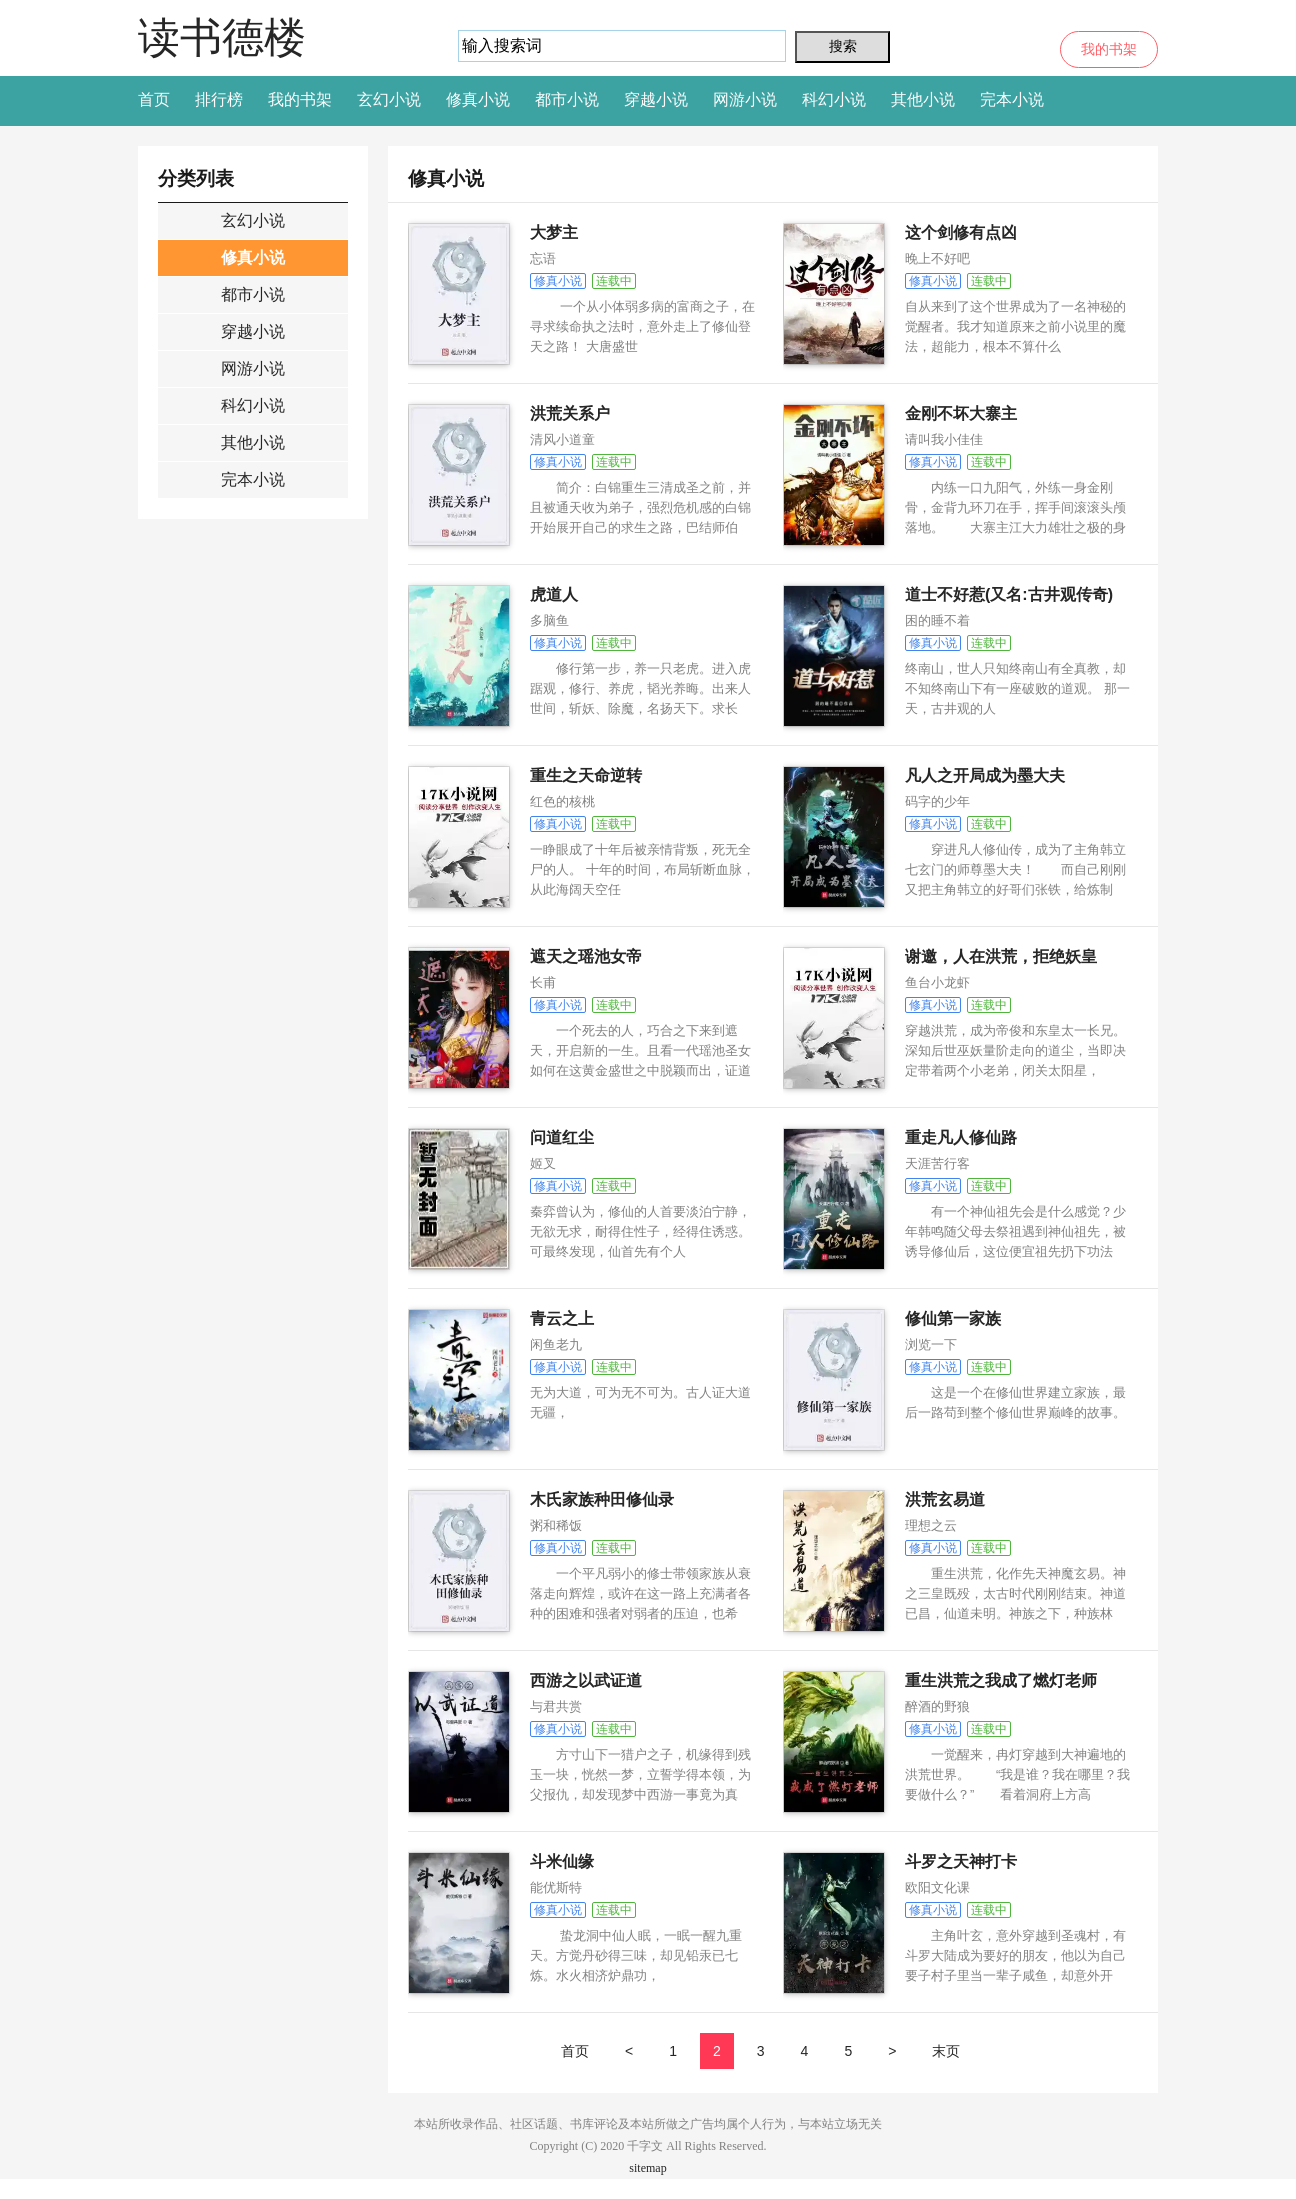 The image size is (1296, 2199). What do you see at coordinates (834, 99) in the screenshot?
I see `科幻小说` at bounding box center [834, 99].